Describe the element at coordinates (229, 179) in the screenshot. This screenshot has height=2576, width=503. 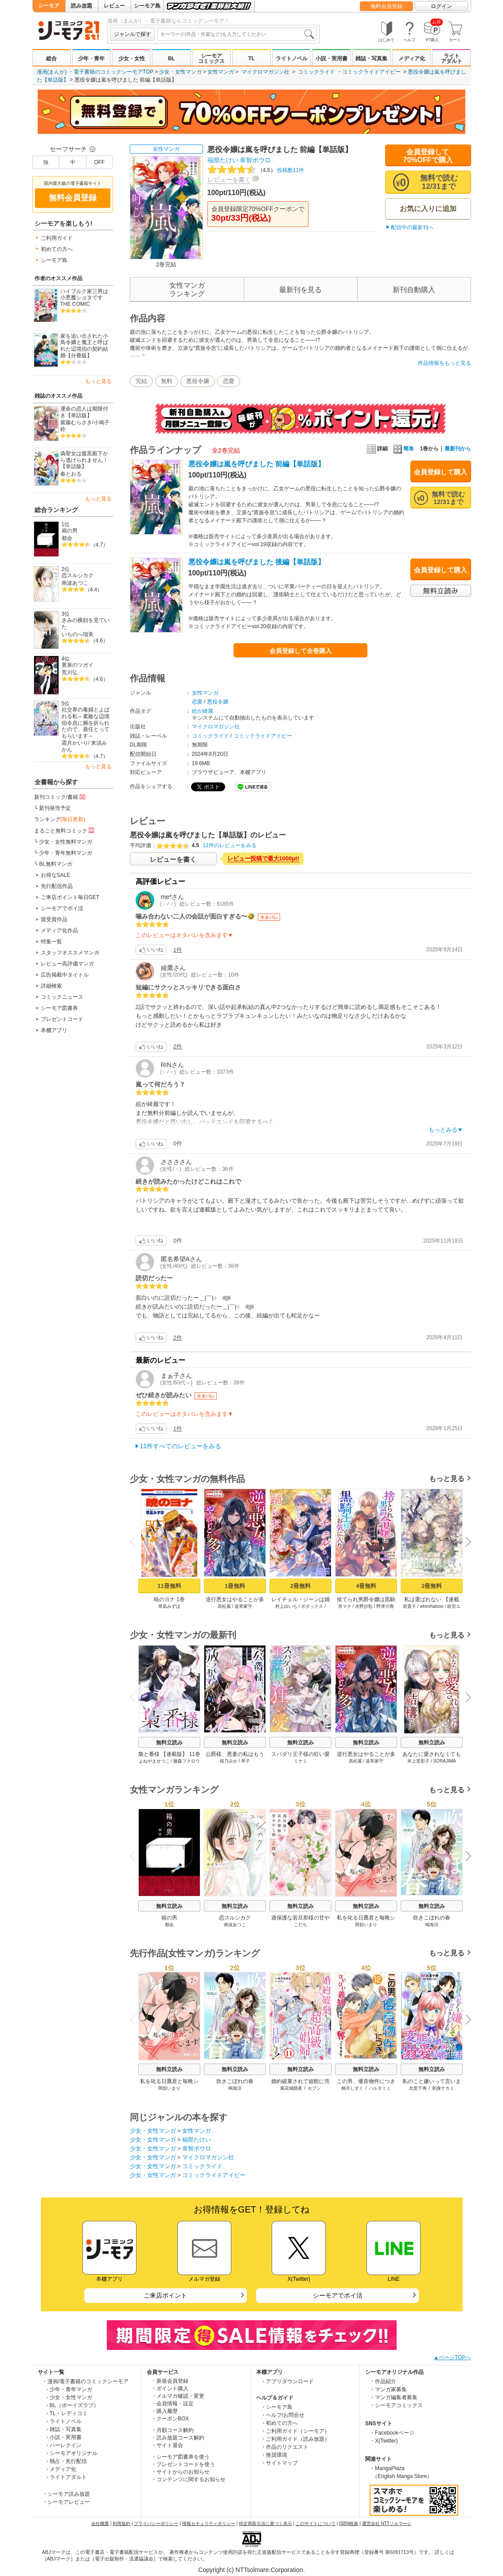
I see `レビューを書く` at that location.